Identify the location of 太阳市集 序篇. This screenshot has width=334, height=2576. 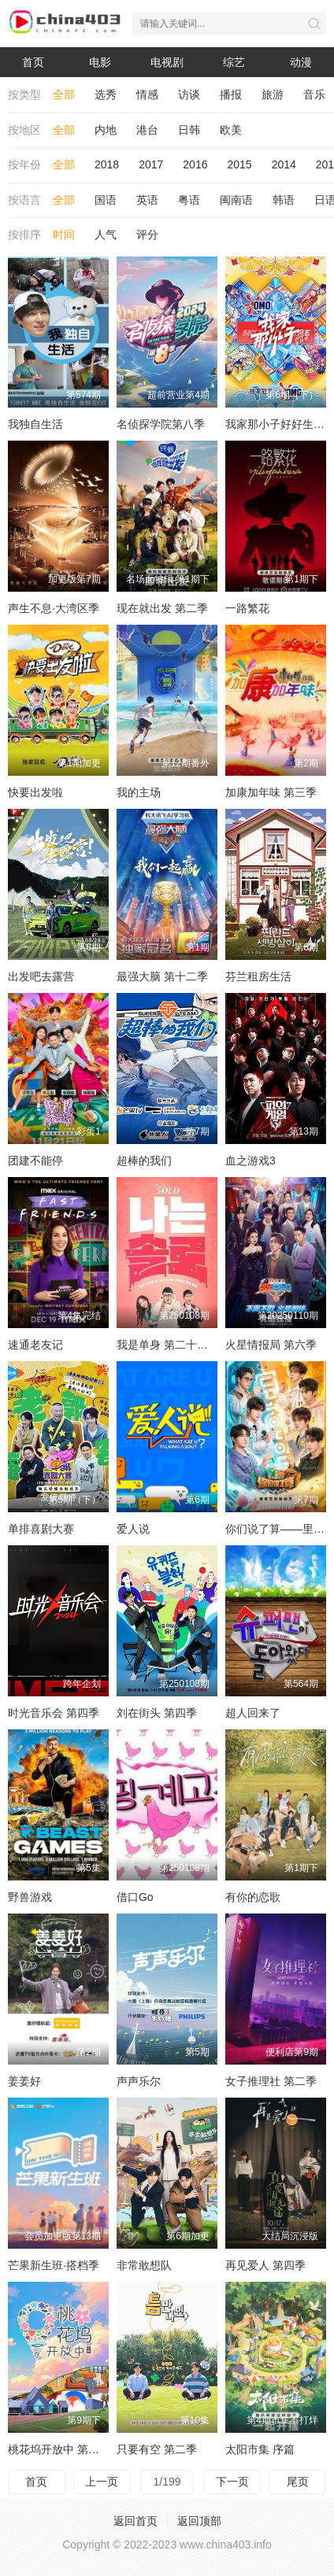
(260, 2449).